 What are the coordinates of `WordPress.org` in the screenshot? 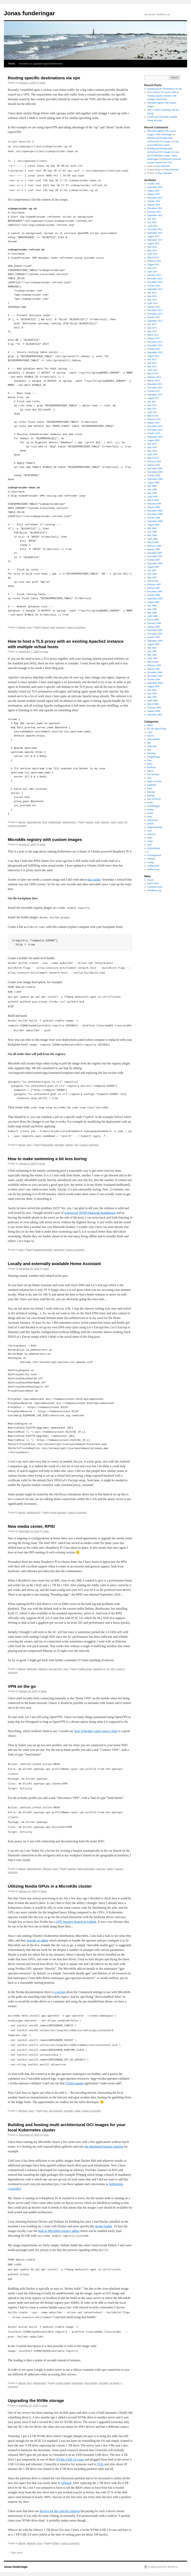 It's located at (154, 890).